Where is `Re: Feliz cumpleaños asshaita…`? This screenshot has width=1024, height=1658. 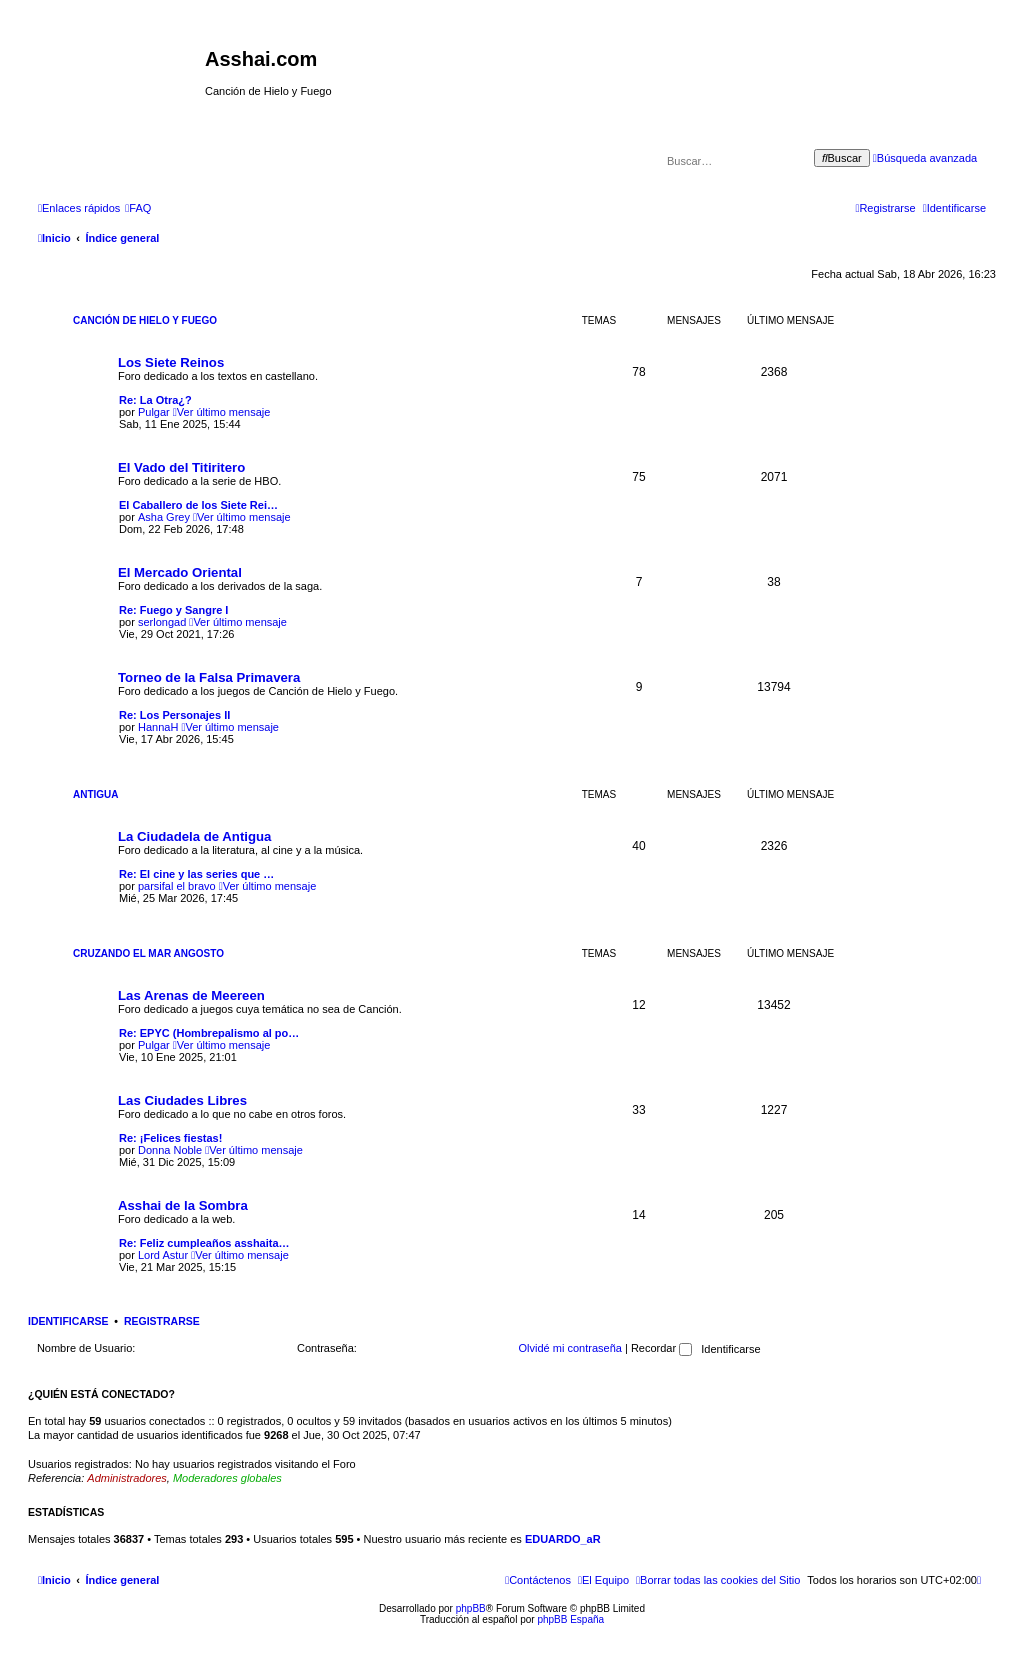
Re: Feliz cumpleaños asshaita… is located at coordinates (204, 1243).